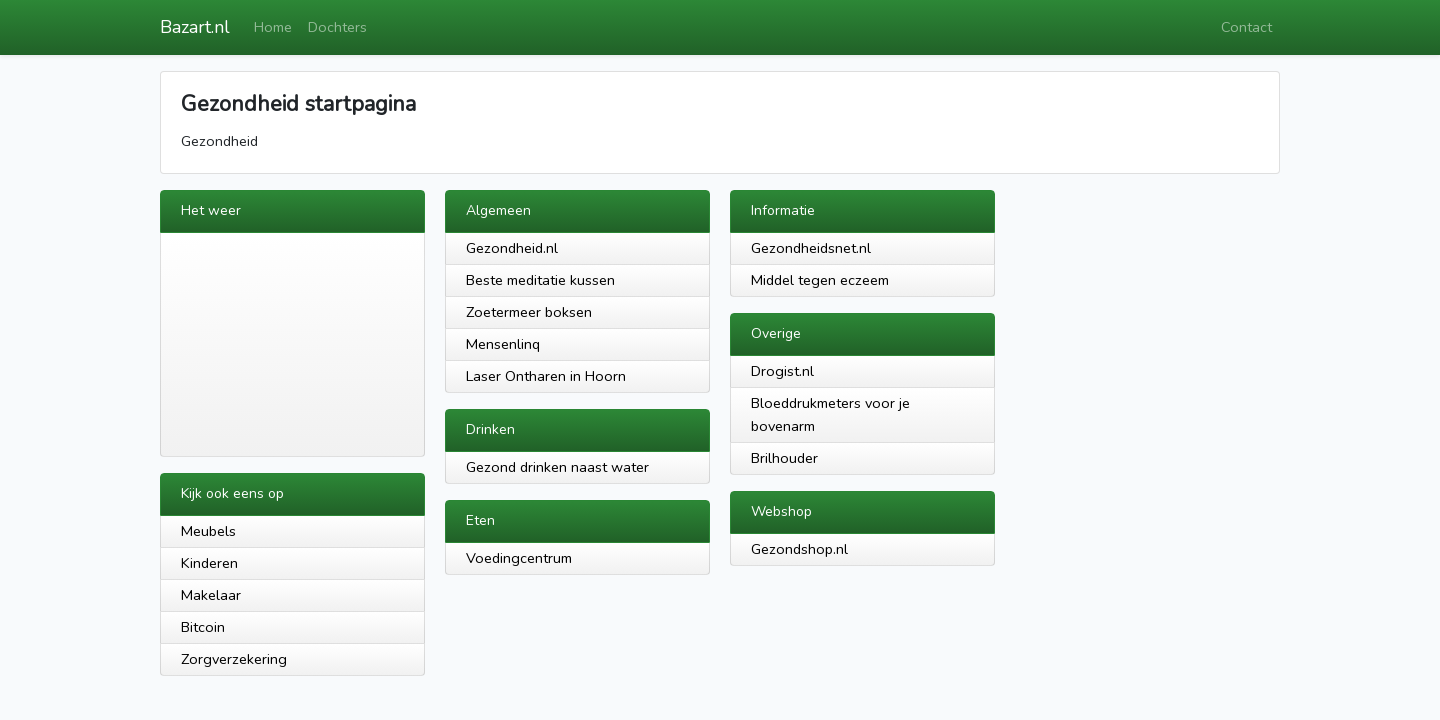 The width and height of the screenshot is (1440, 720). I want to click on Middel tegen eczeem, so click(820, 280).